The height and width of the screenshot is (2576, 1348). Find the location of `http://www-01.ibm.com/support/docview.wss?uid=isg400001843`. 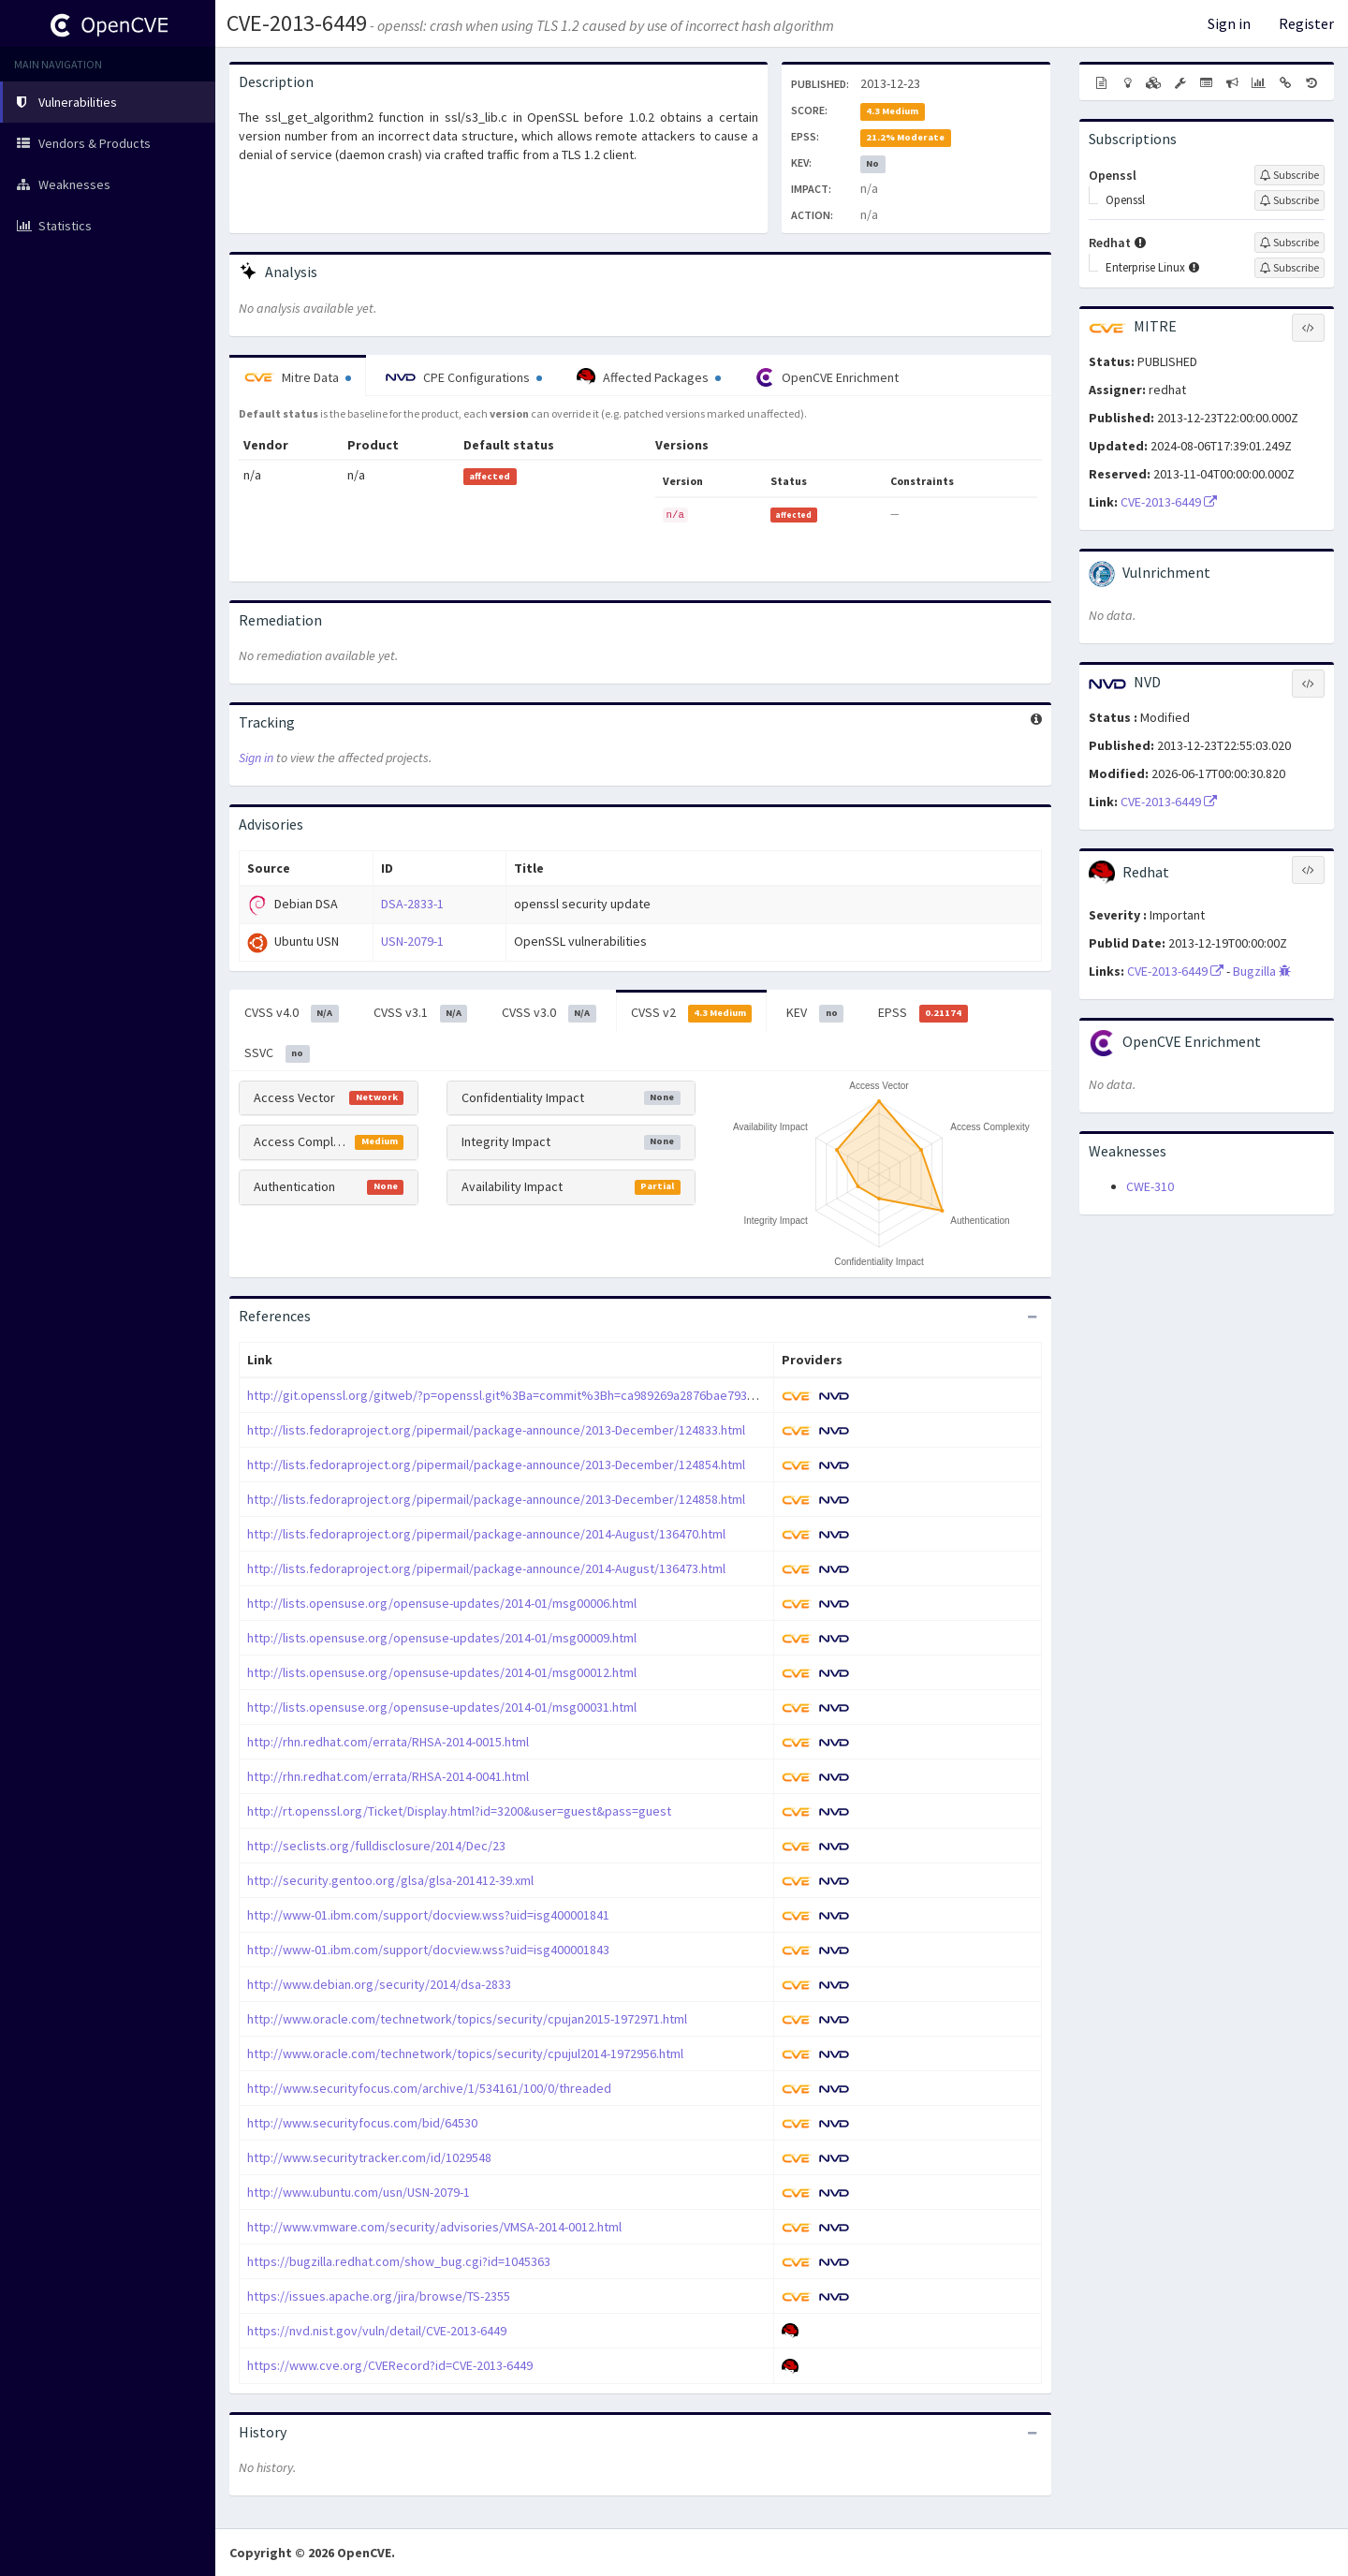

http://www-01.ibm.com/support/docview.wss?uid=isg400001843 is located at coordinates (428, 1949).